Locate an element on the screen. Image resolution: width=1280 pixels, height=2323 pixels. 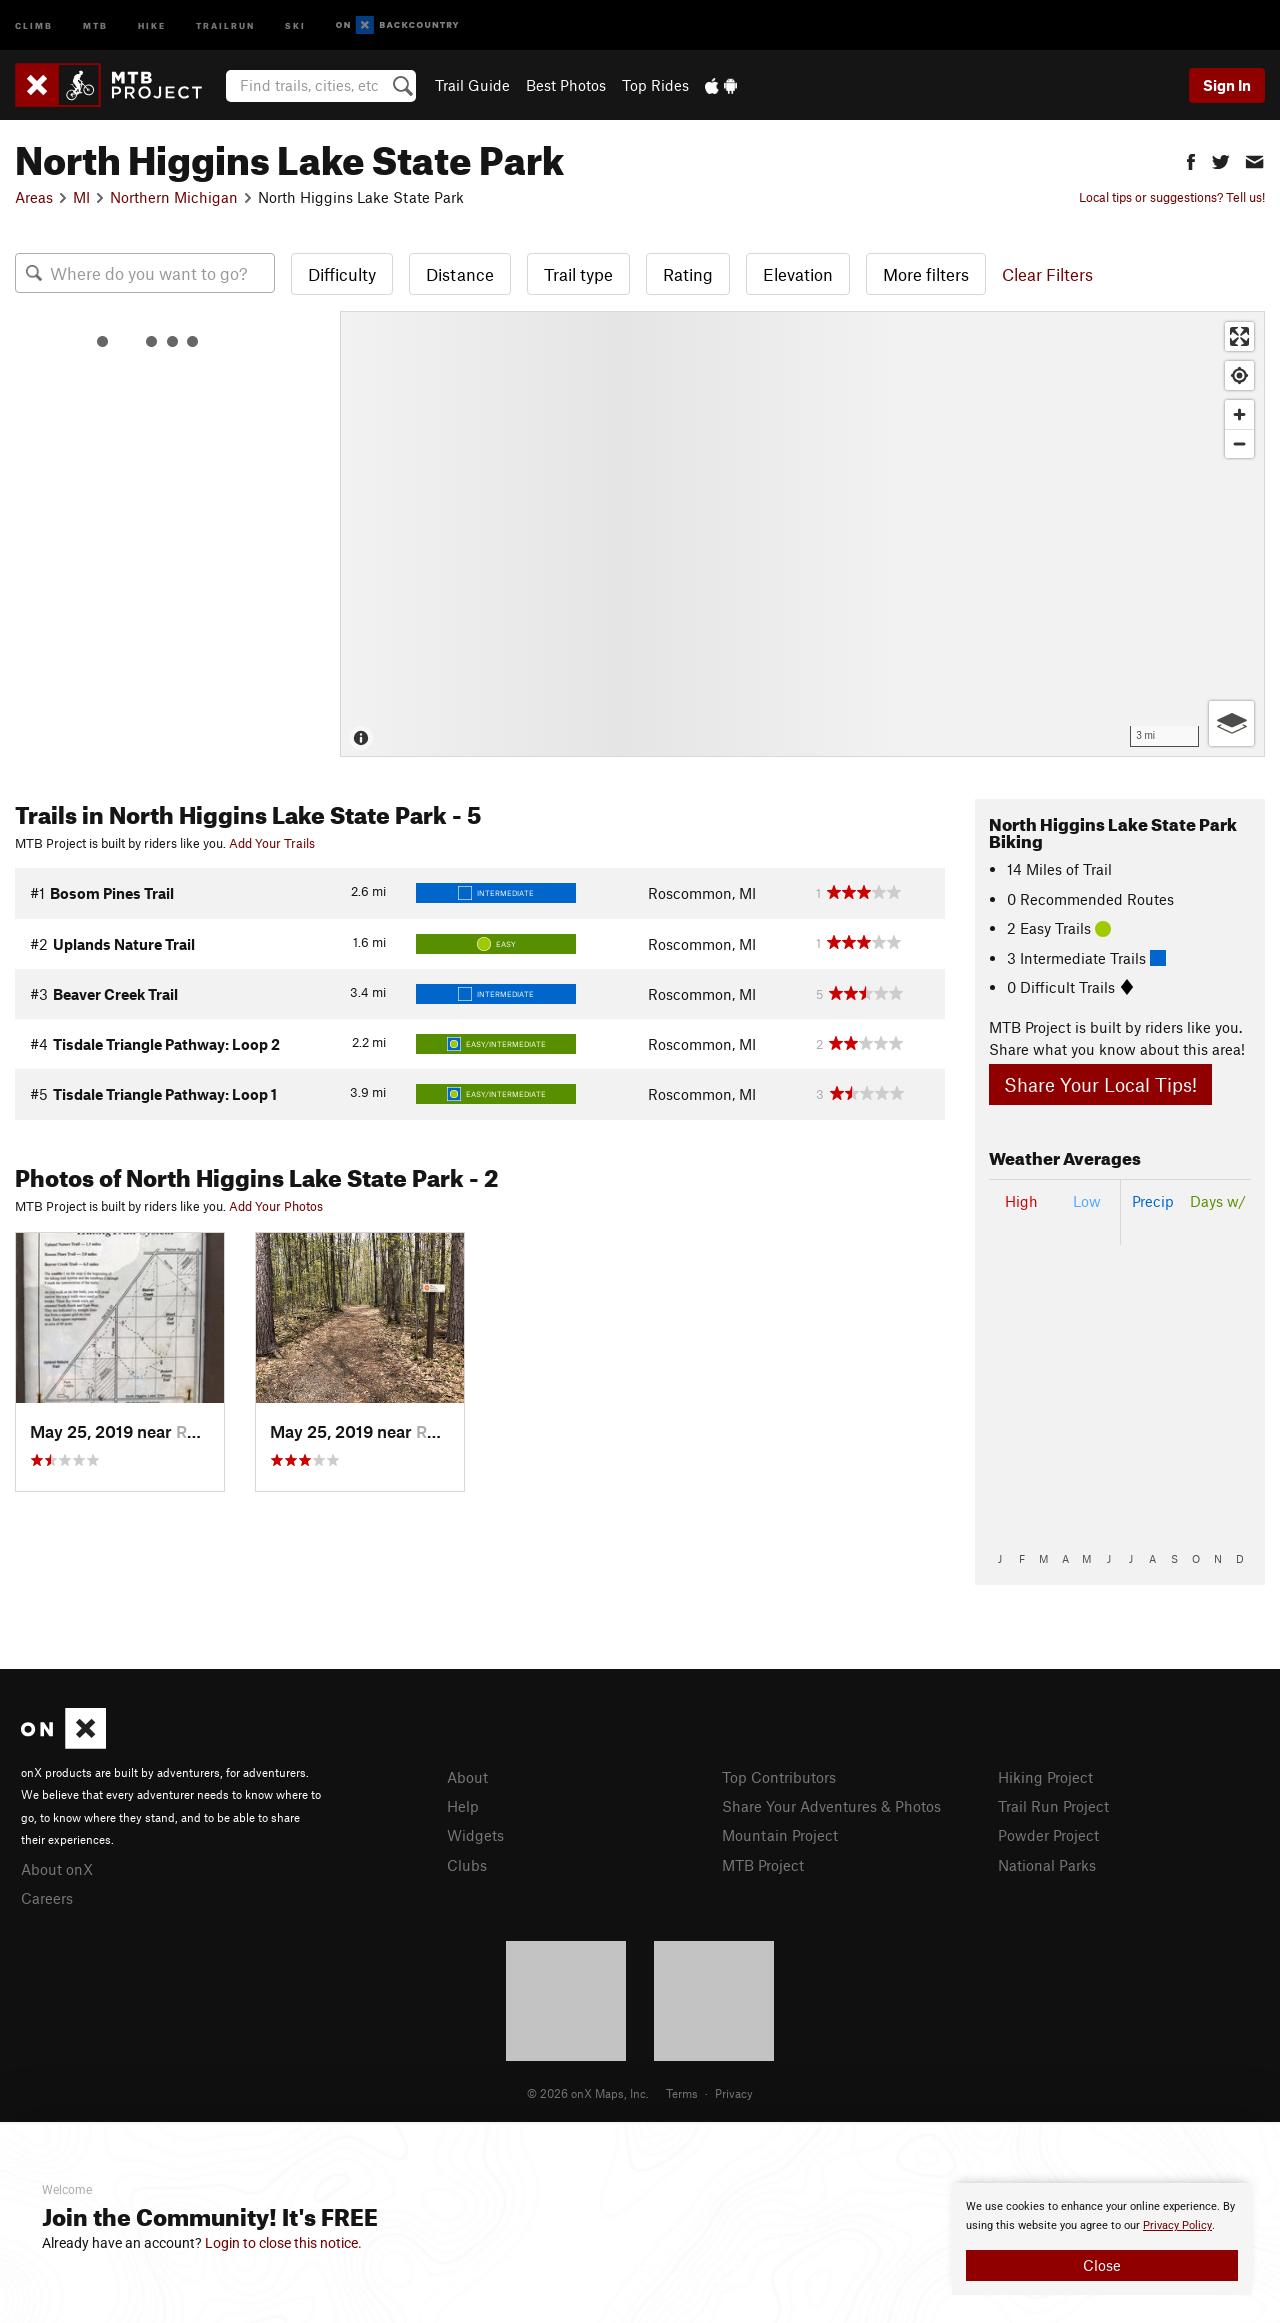
National Parks is located at coordinates (1047, 1865).